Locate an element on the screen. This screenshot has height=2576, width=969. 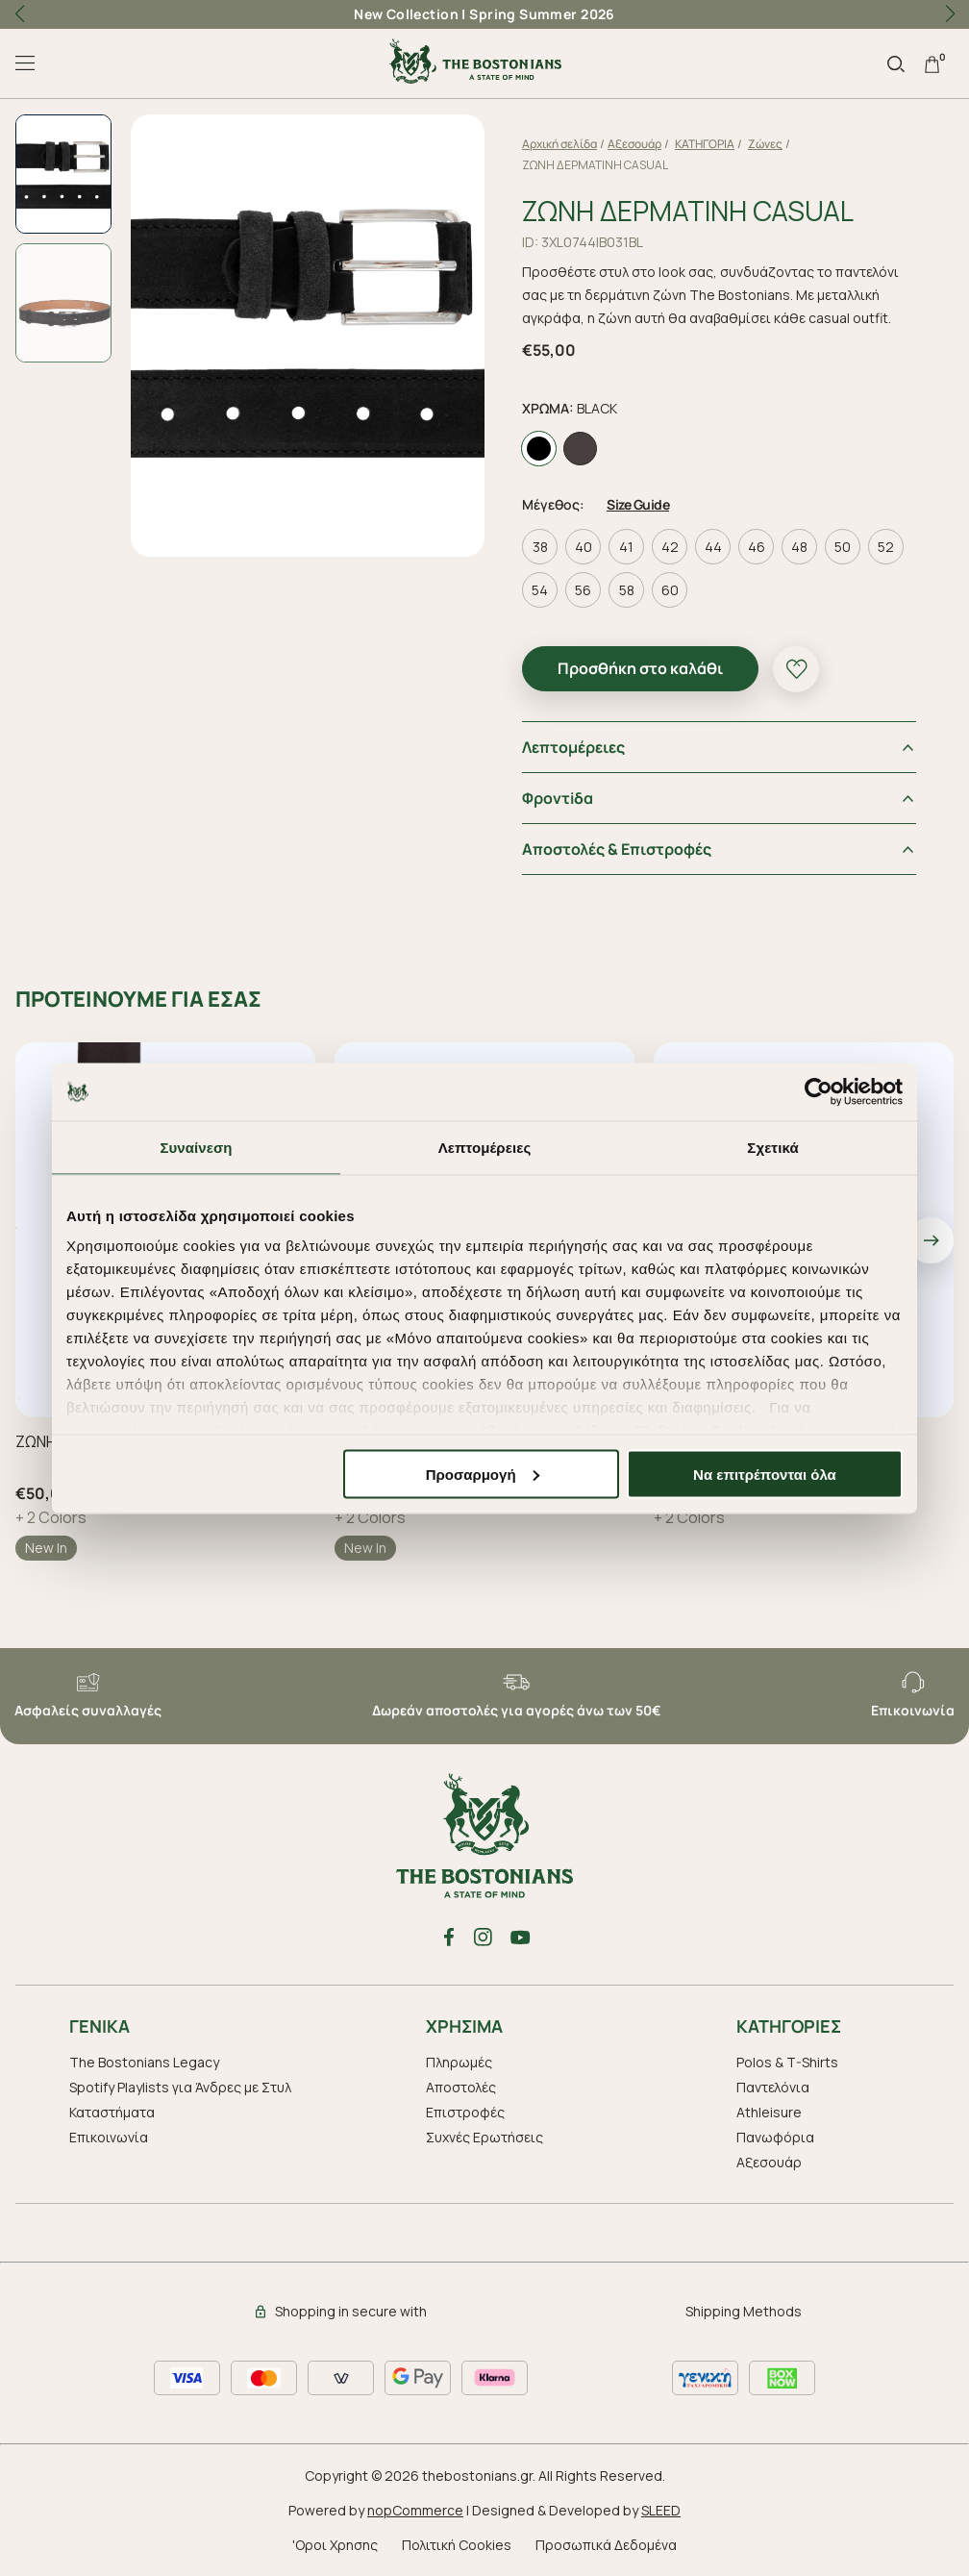
40 is located at coordinates (583, 547).